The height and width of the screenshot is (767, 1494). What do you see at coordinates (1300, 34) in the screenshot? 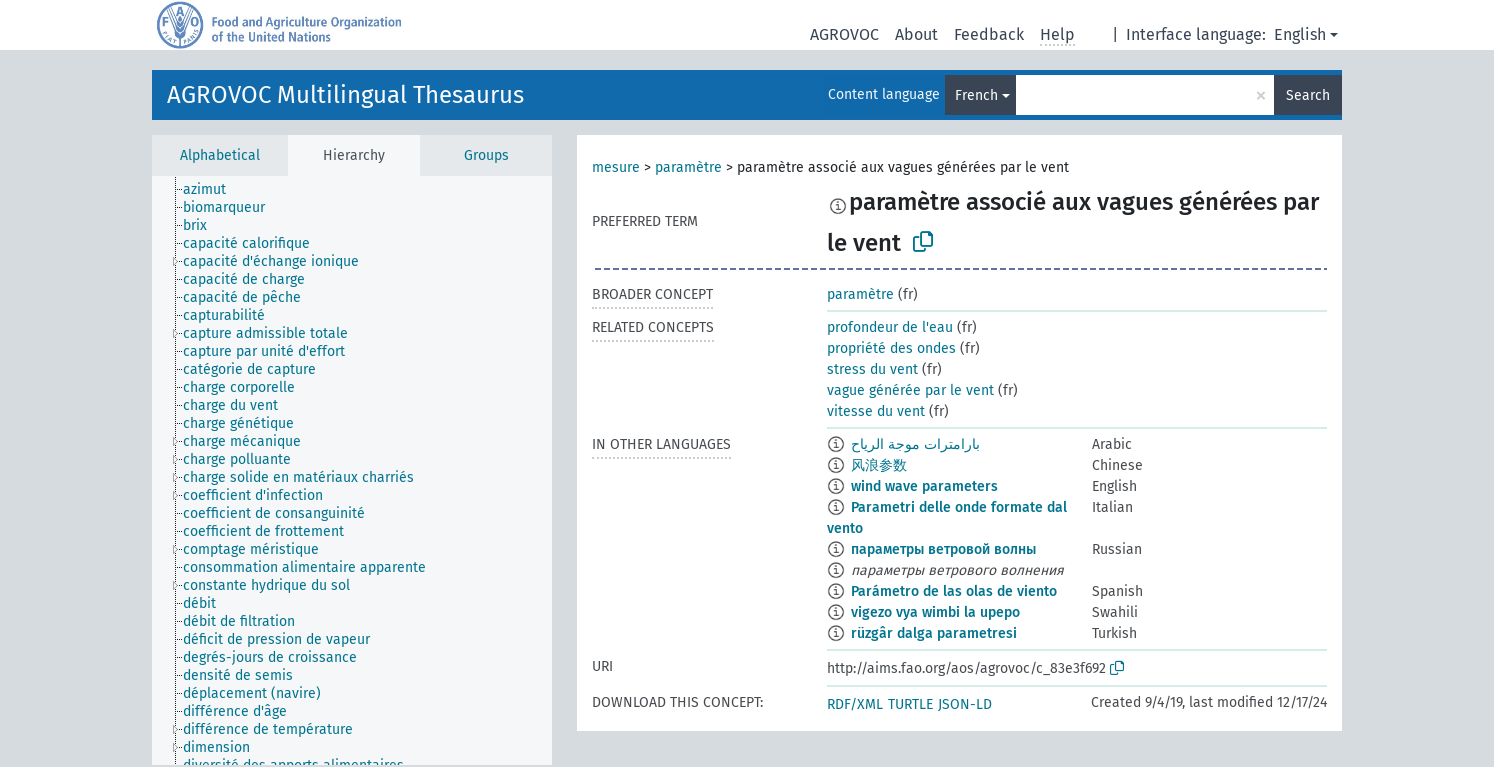
I see `English` at bounding box center [1300, 34].